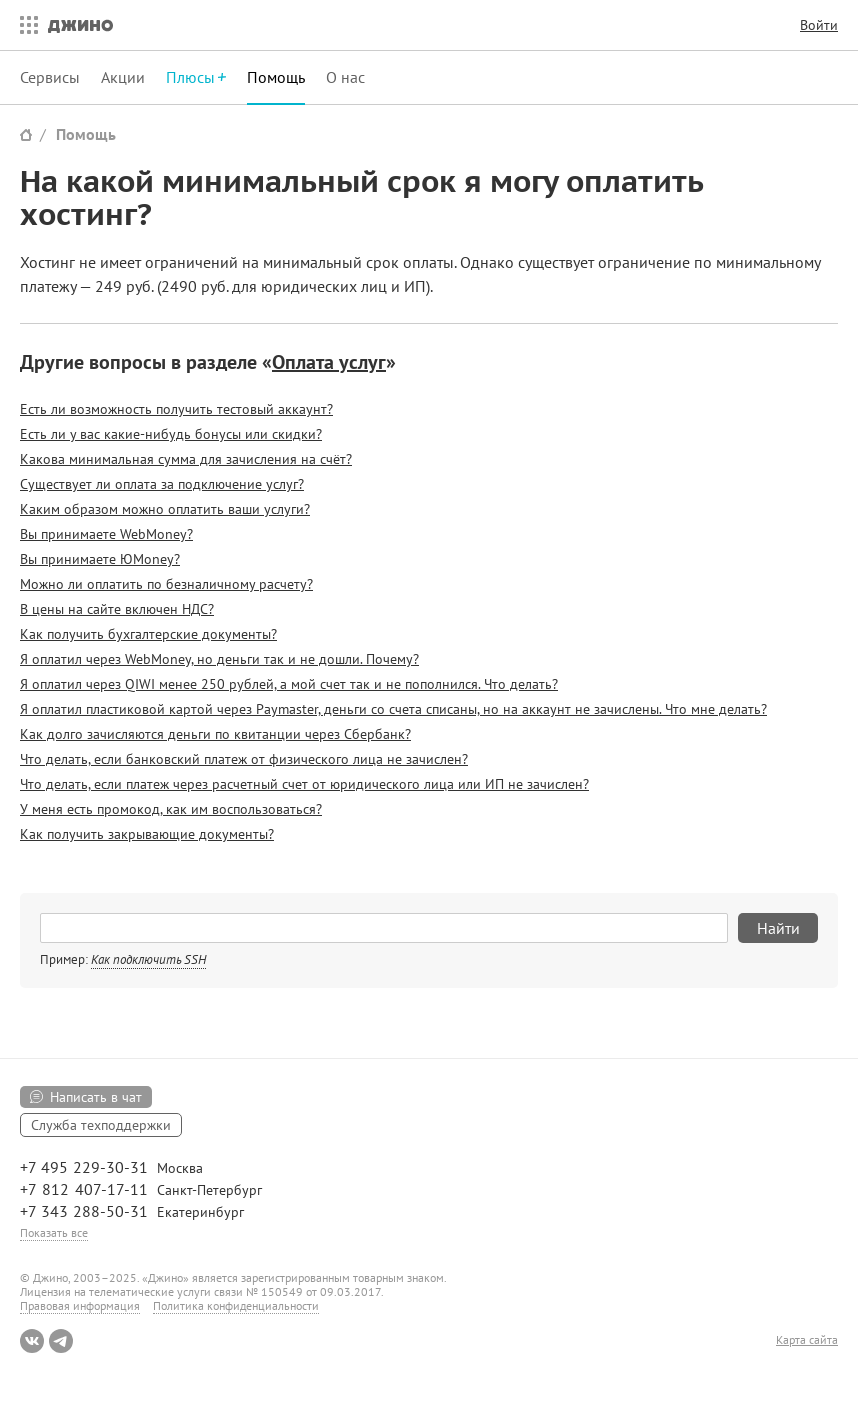  Describe the element at coordinates (100, 559) in the screenshot. I see `Вы принимаете ЮMoney?` at that location.